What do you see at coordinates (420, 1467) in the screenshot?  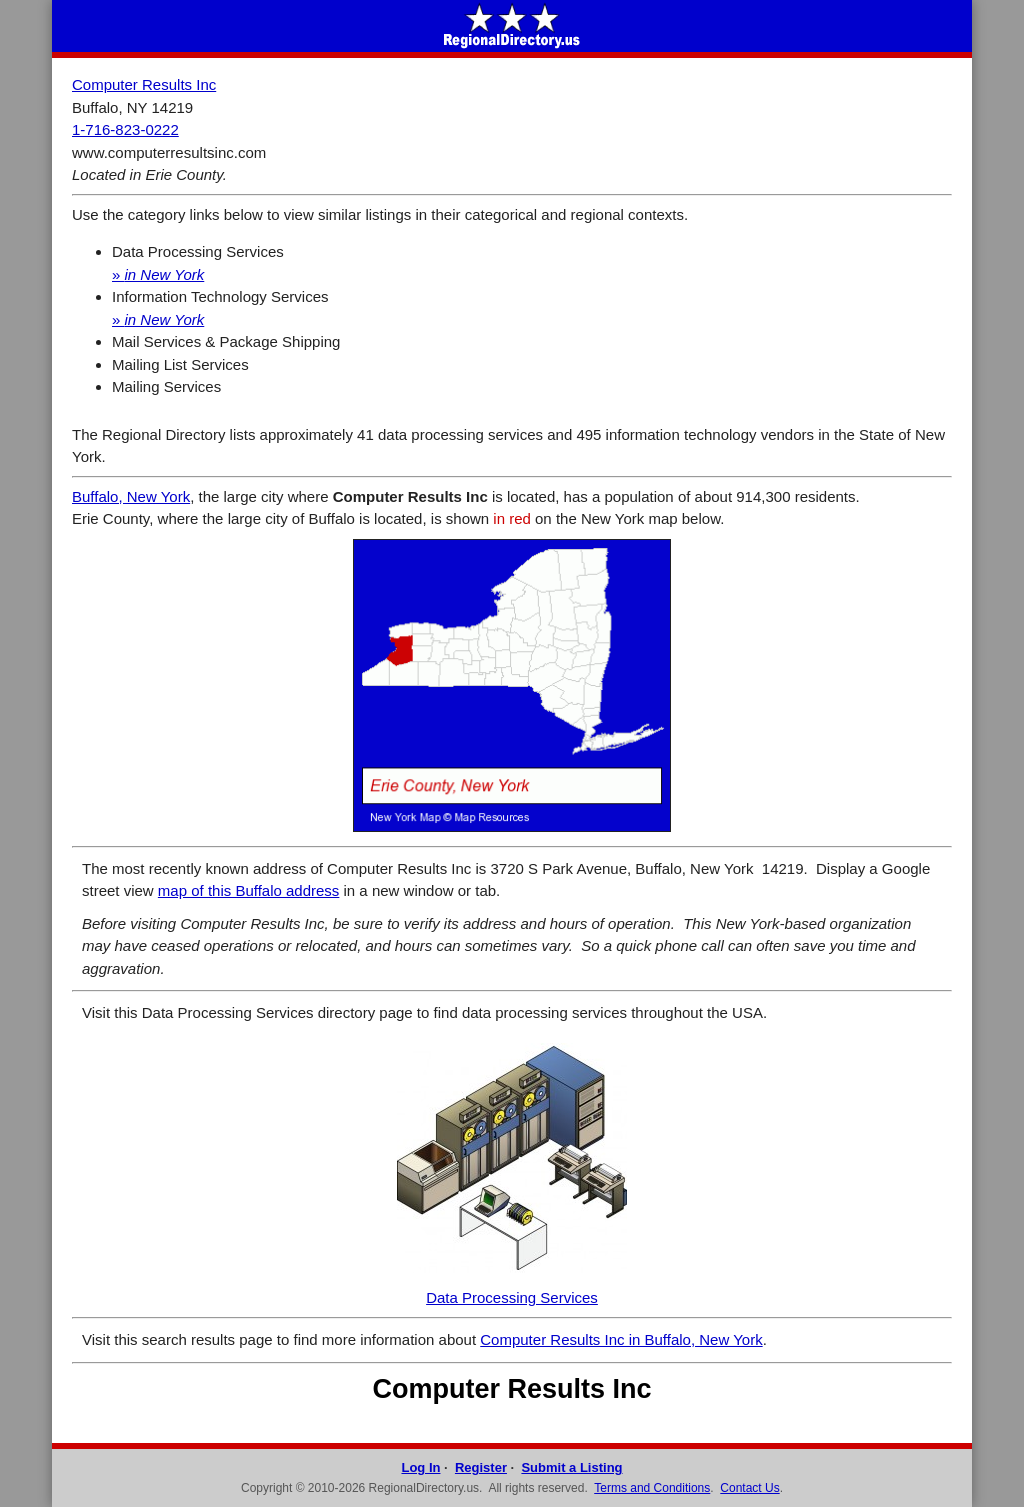 I see `Log In` at bounding box center [420, 1467].